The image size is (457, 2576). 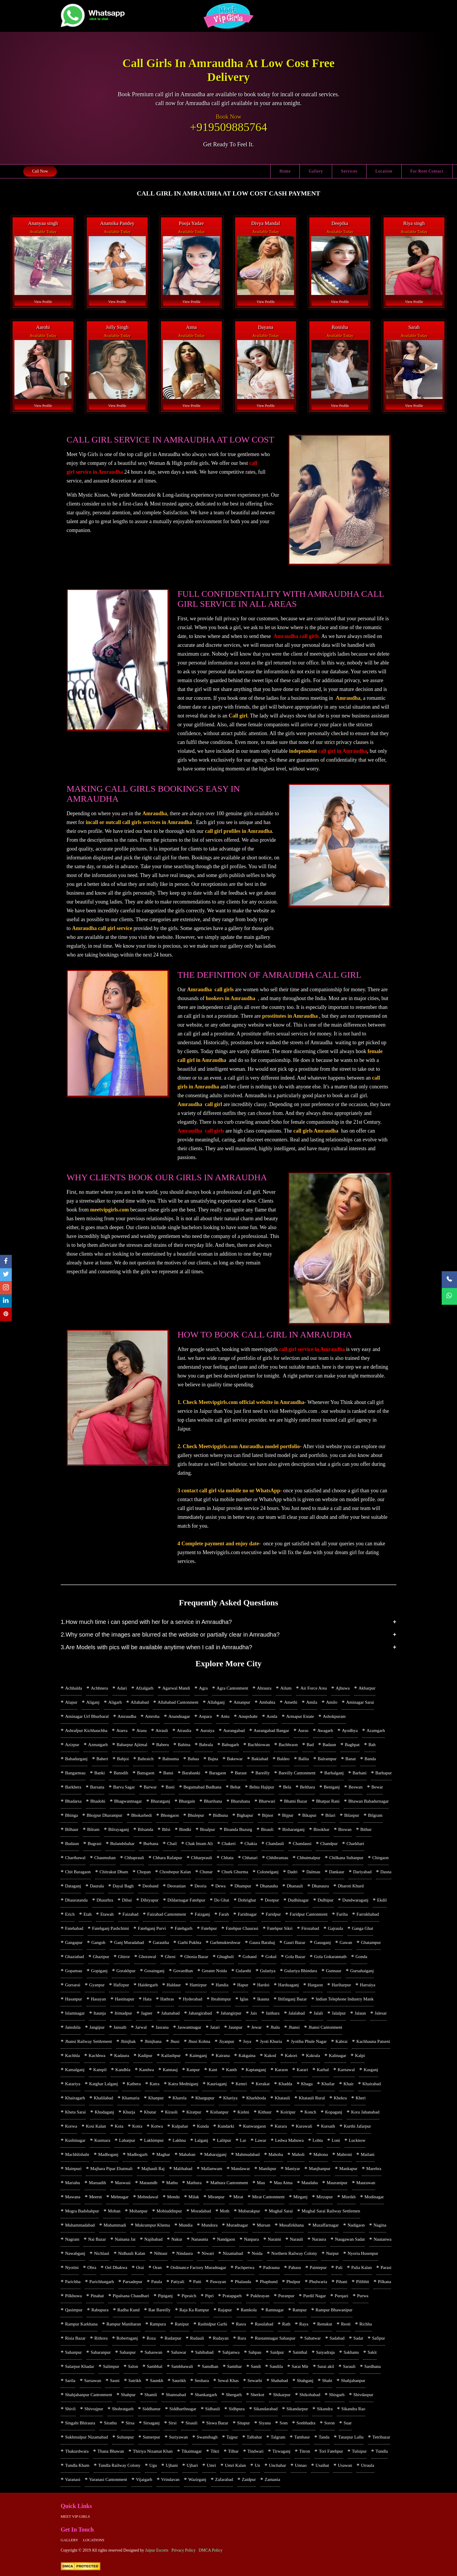 I want to click on Harraiya, so click(x=367, y=1984).